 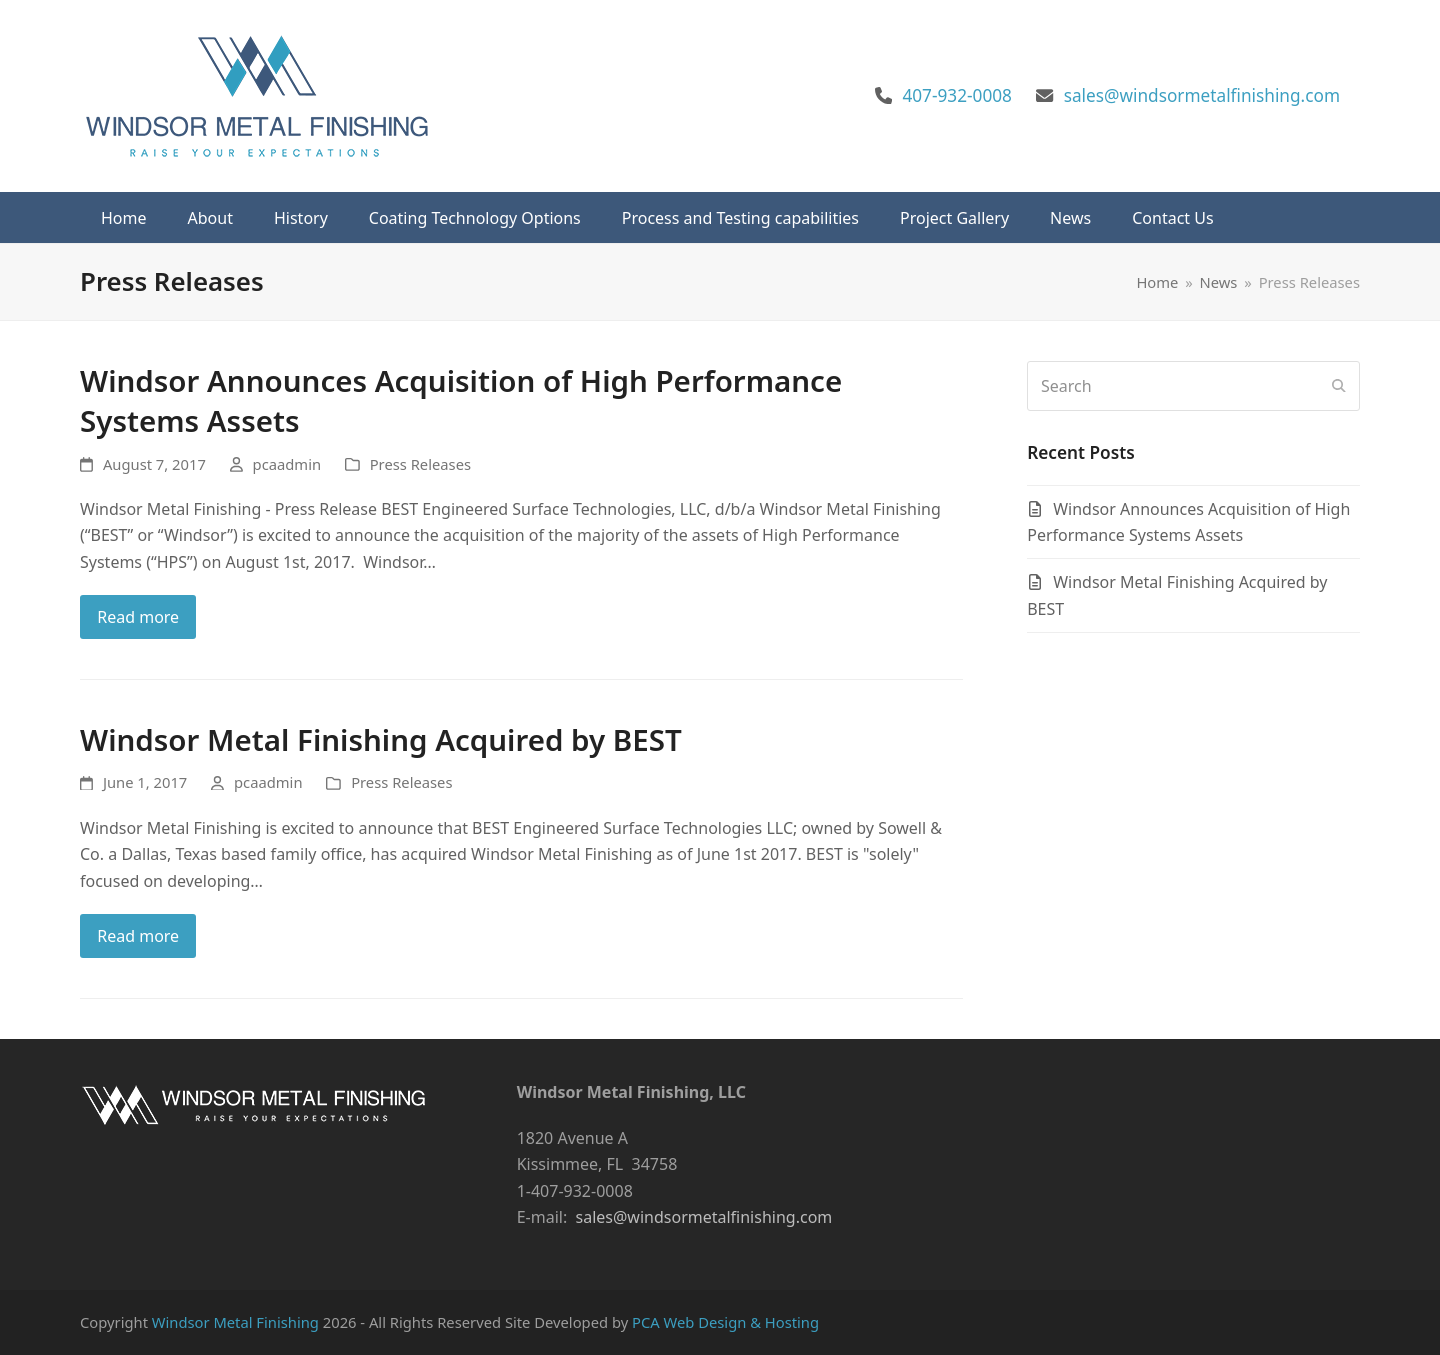 What do you see at coordinates (420, 464) in the screenshot?
I see `Press Releases` at bounding box center [420, 464].